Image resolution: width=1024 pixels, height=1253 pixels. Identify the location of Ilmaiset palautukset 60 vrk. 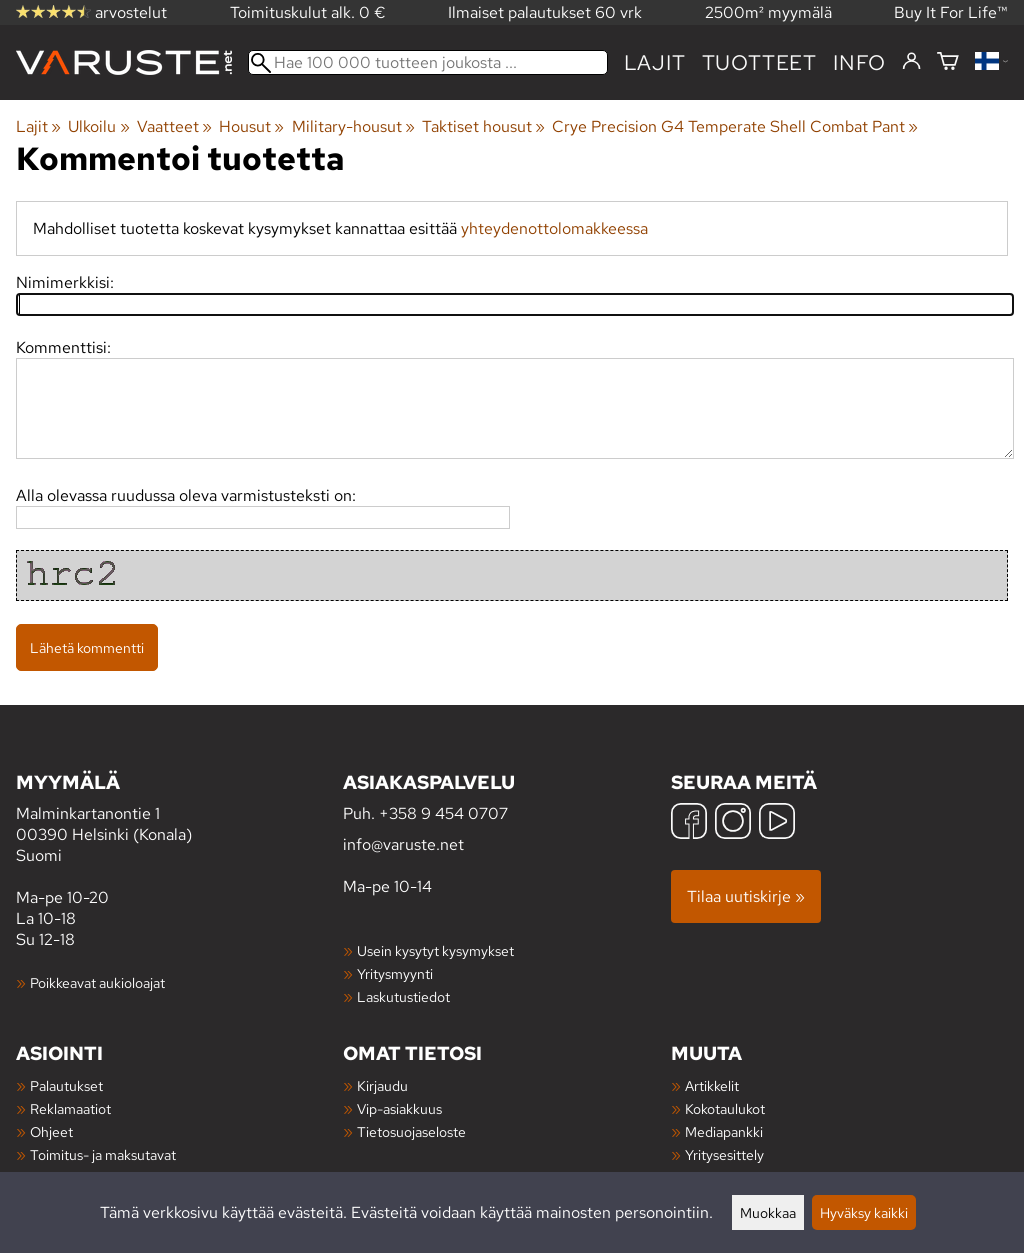
(545, 12).